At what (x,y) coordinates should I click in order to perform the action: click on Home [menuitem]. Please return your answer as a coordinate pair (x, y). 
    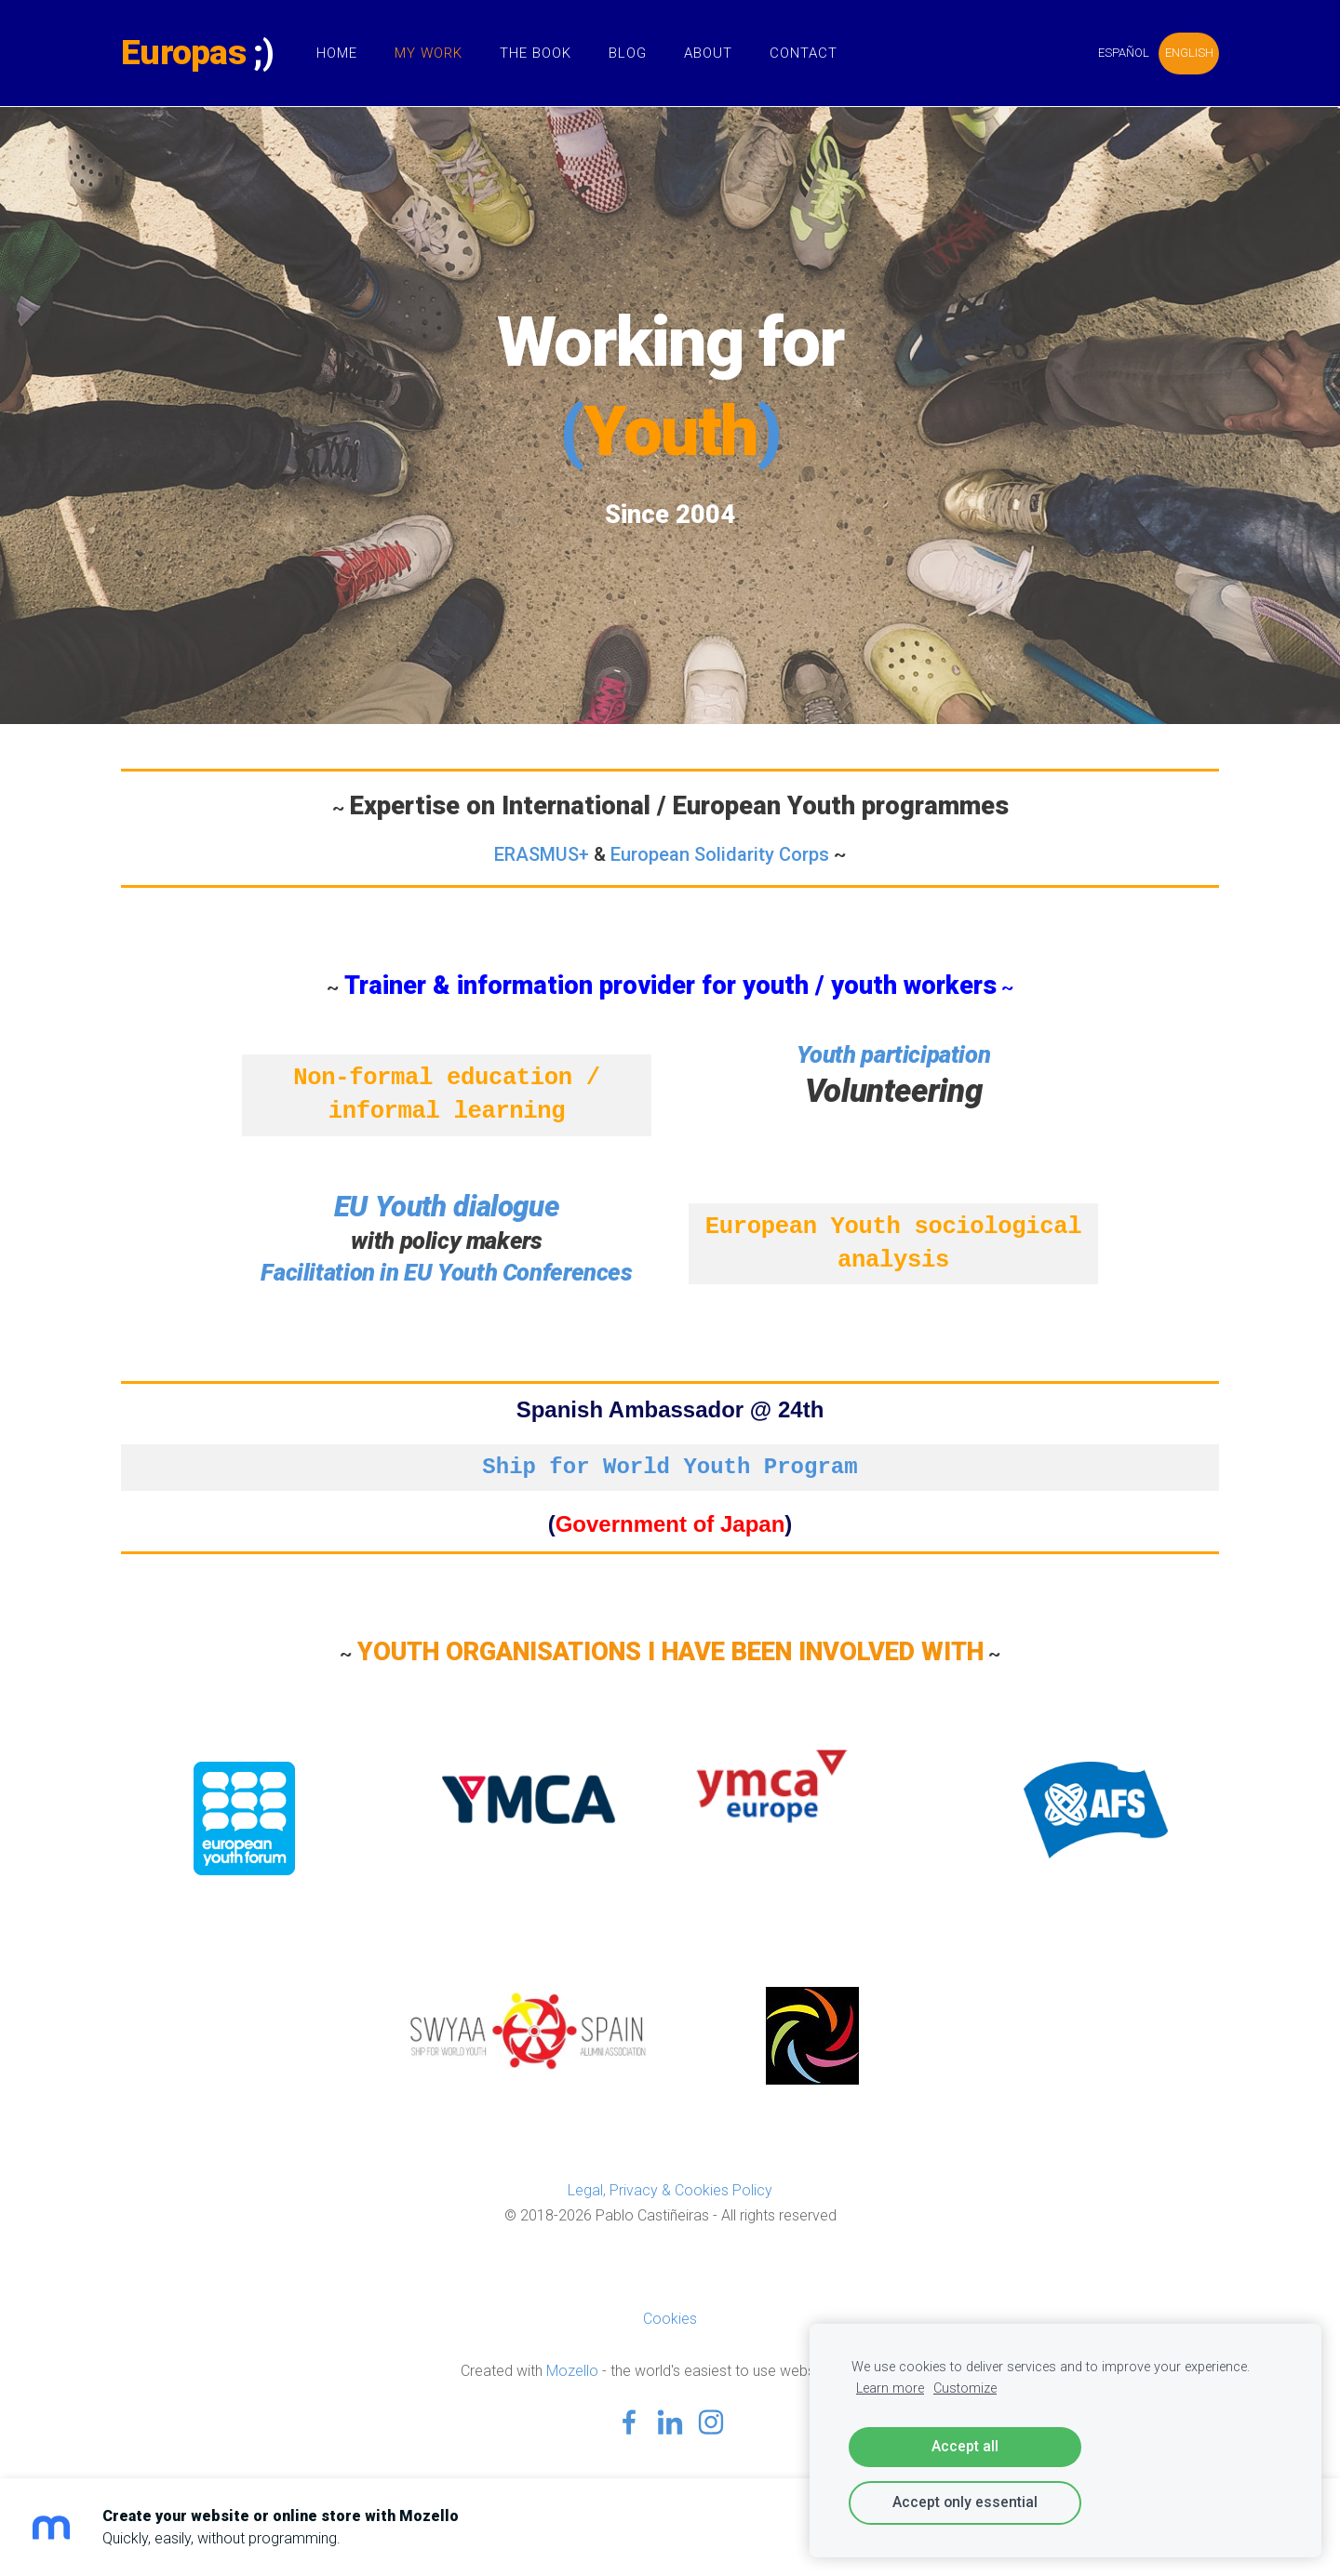
    Looking at the image, I should click on (336, 53).